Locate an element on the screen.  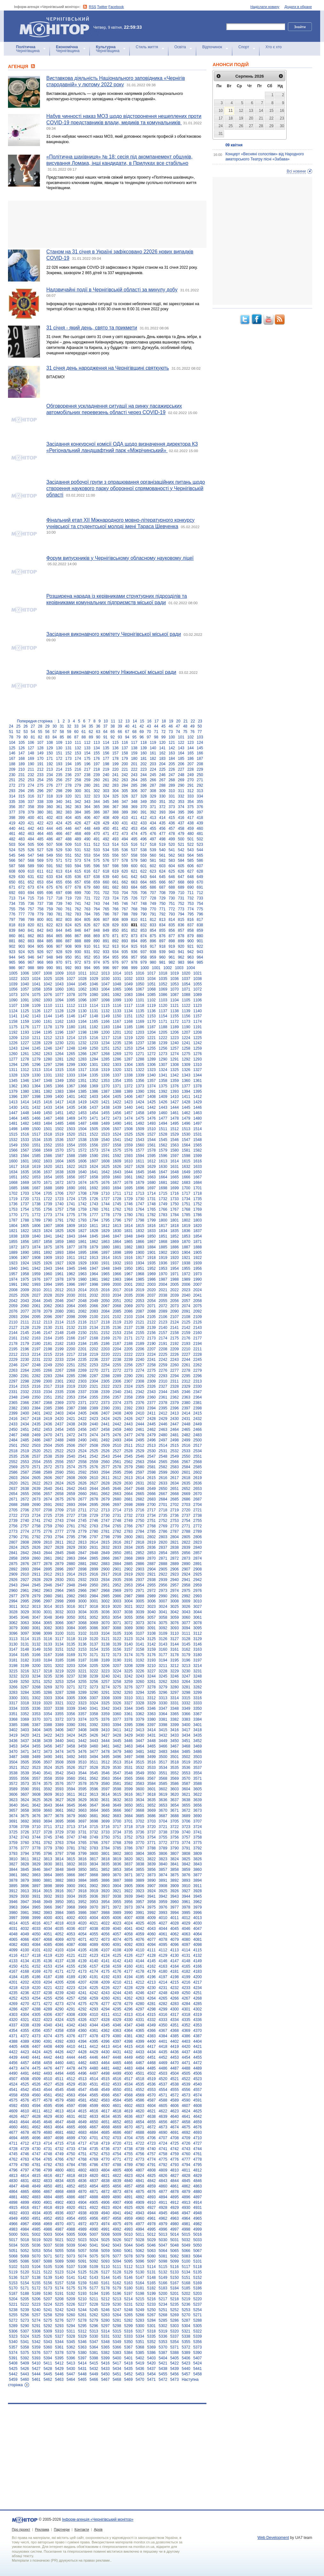
2419 is located at coordinates (47, 1418).